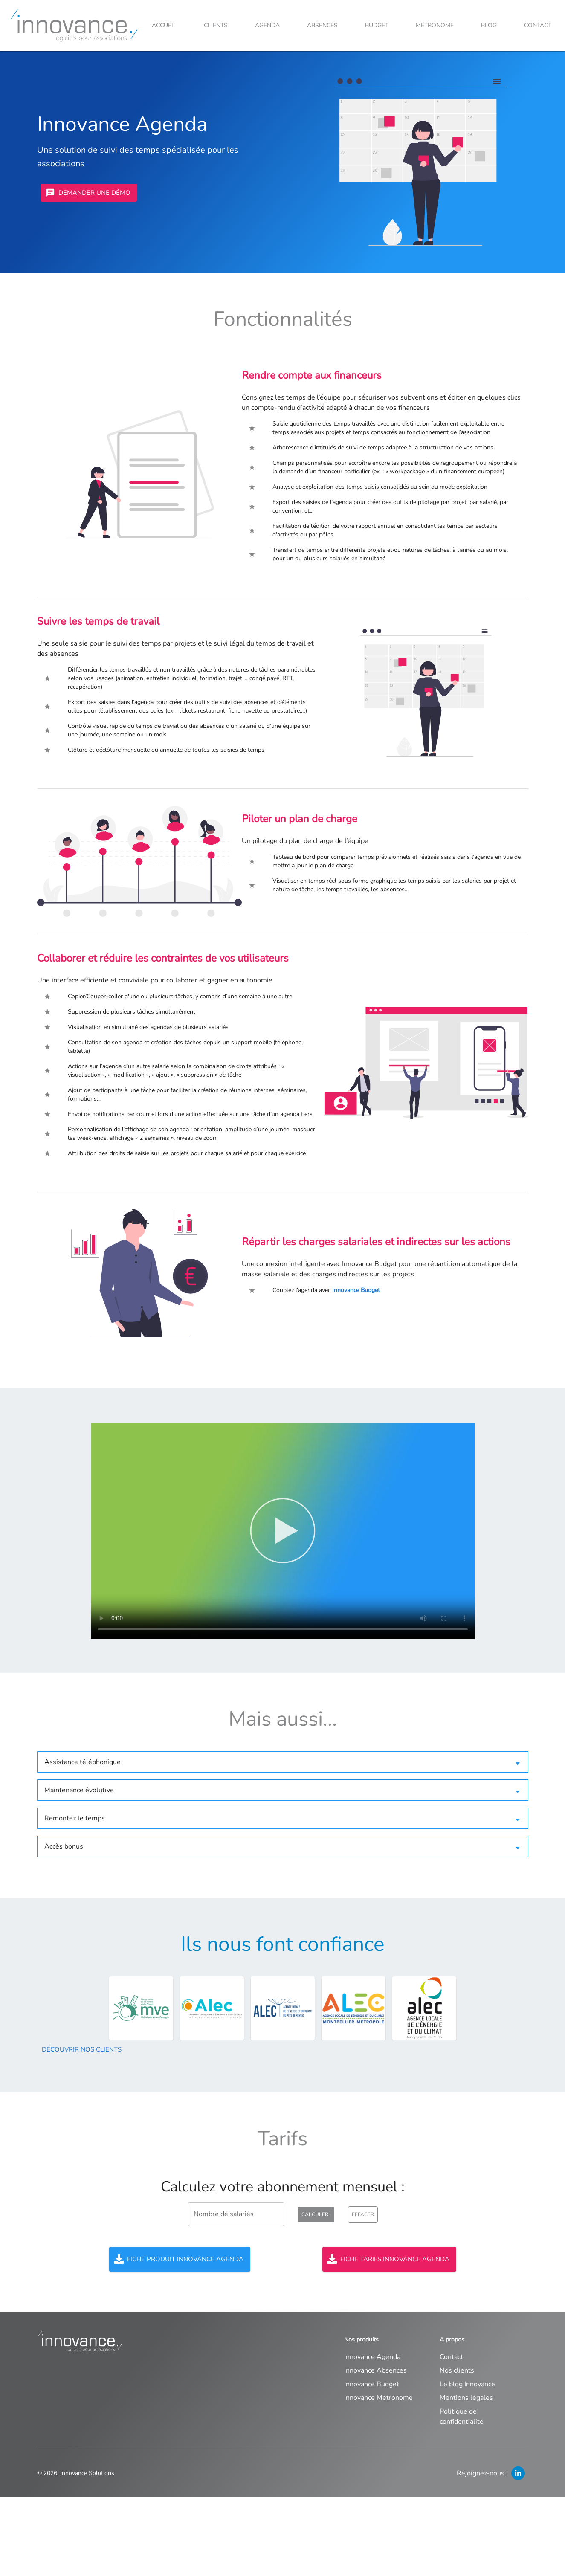 The image size is (565, 2576). Describe the element at coordinates (164, 25) in the screenshot. I see `Accueil` at that location.